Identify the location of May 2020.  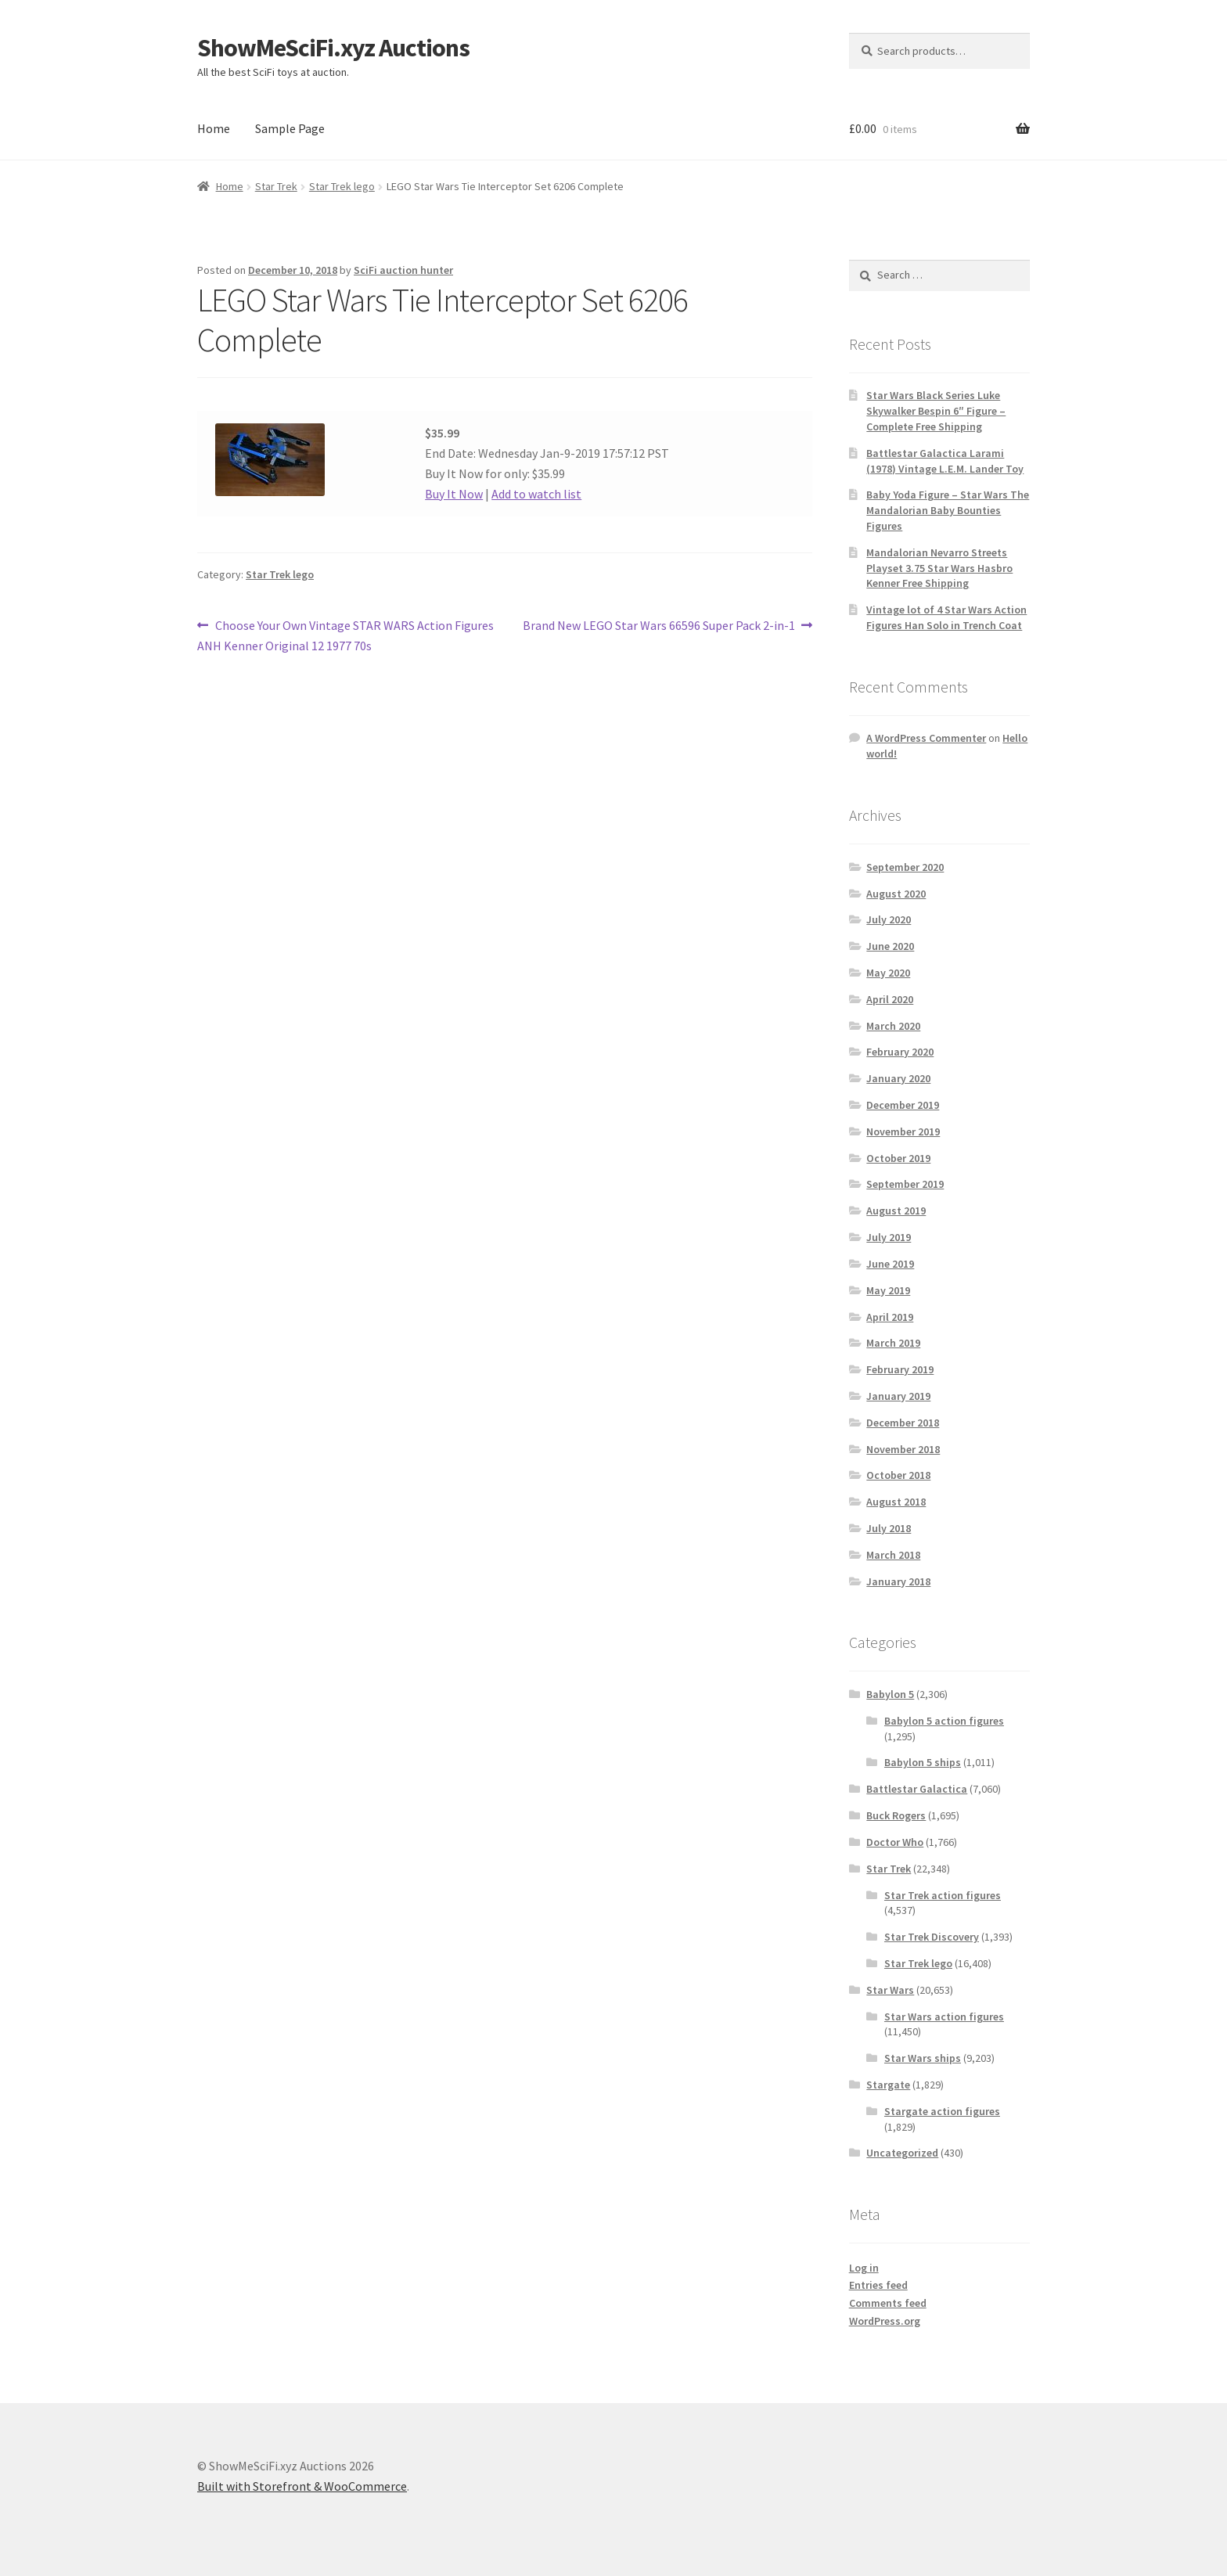
(888, 973).